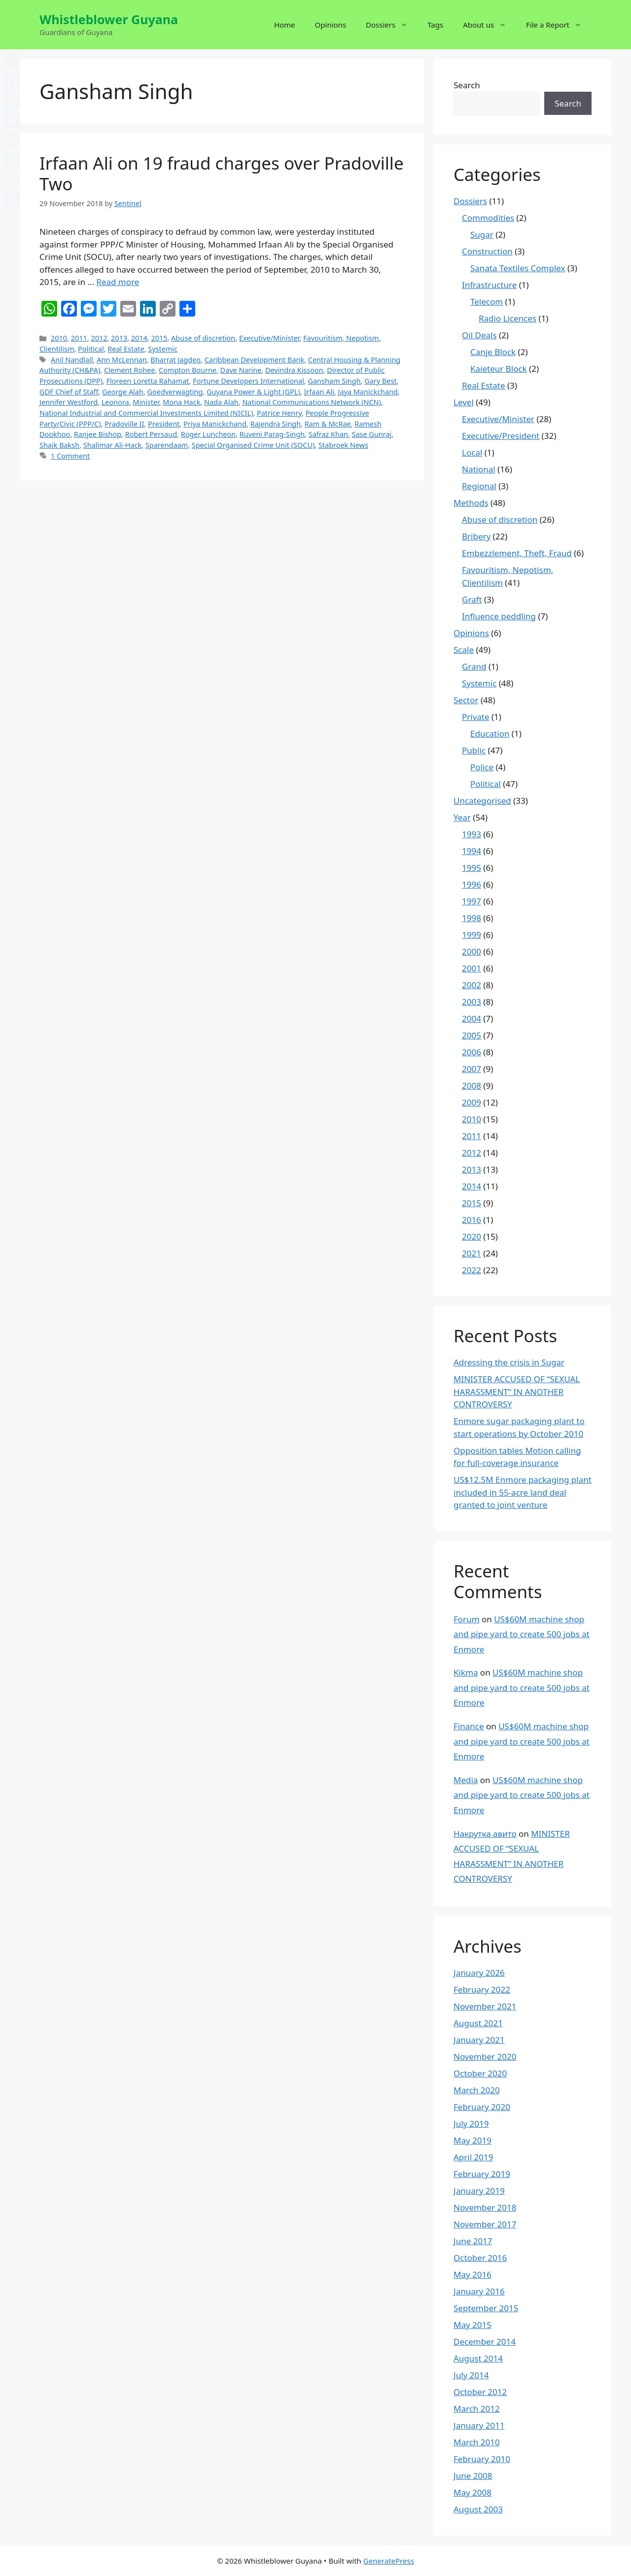 The height and width of the screenshot is (2576, 631). Describe the element at coordinates (471, 851) in the screenshot. I see `1994` at that location.